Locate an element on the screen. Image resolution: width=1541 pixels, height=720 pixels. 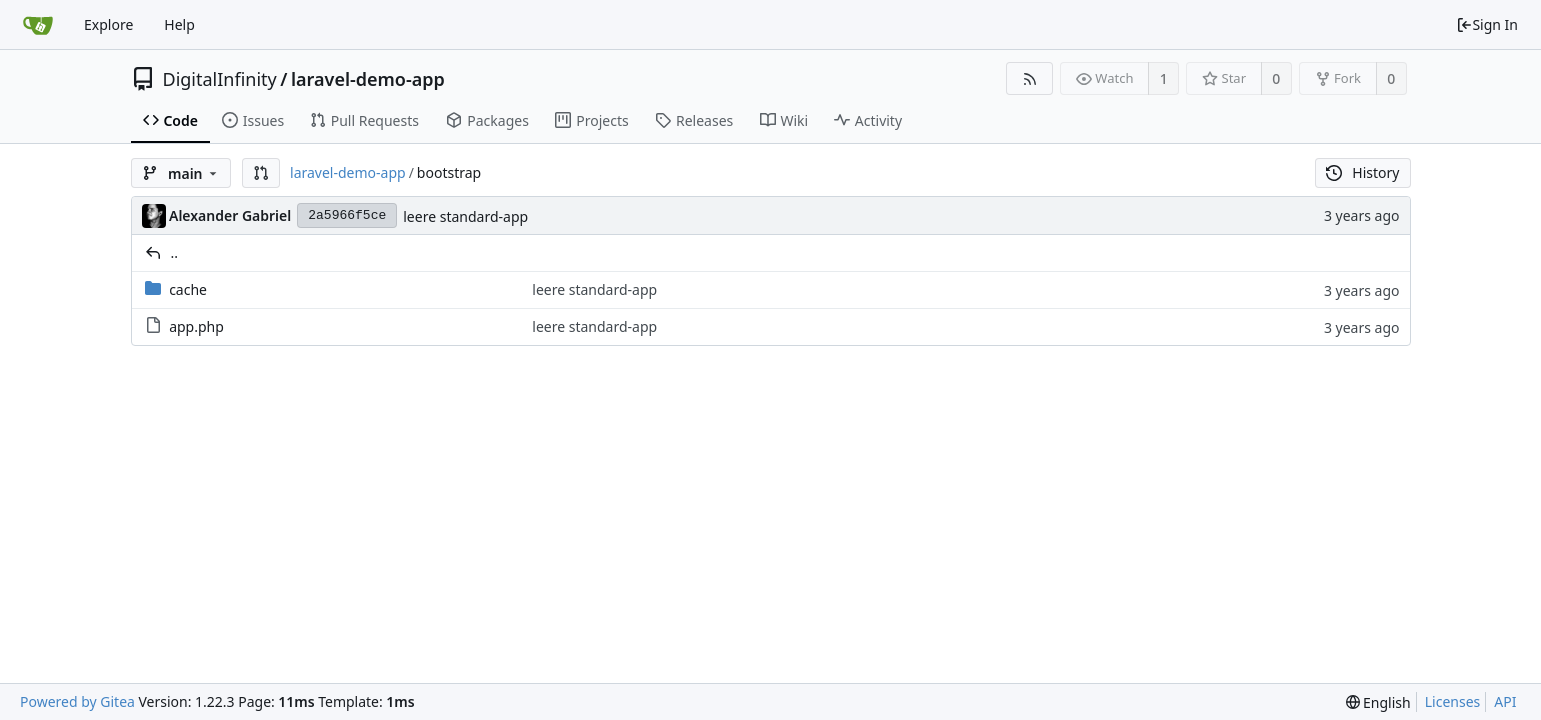
[button] is located at coordinates (261, 173).